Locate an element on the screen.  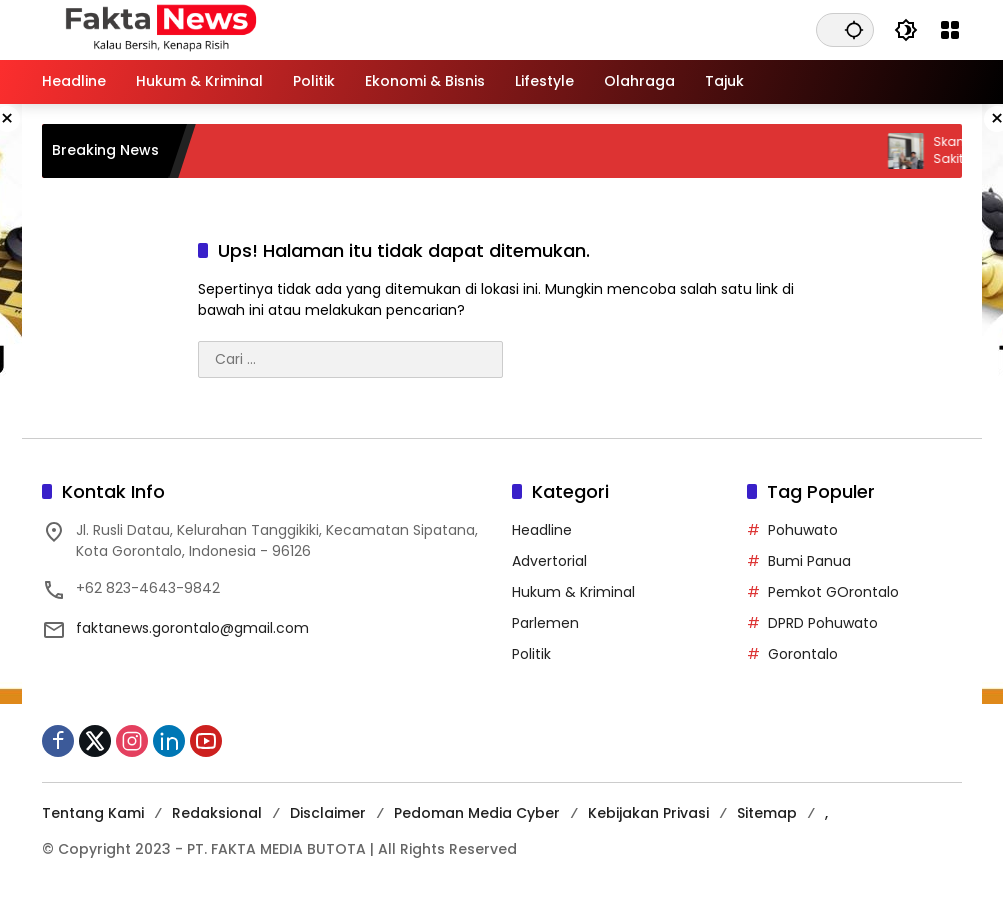
Redaksional is located at coordinates (217, 813).